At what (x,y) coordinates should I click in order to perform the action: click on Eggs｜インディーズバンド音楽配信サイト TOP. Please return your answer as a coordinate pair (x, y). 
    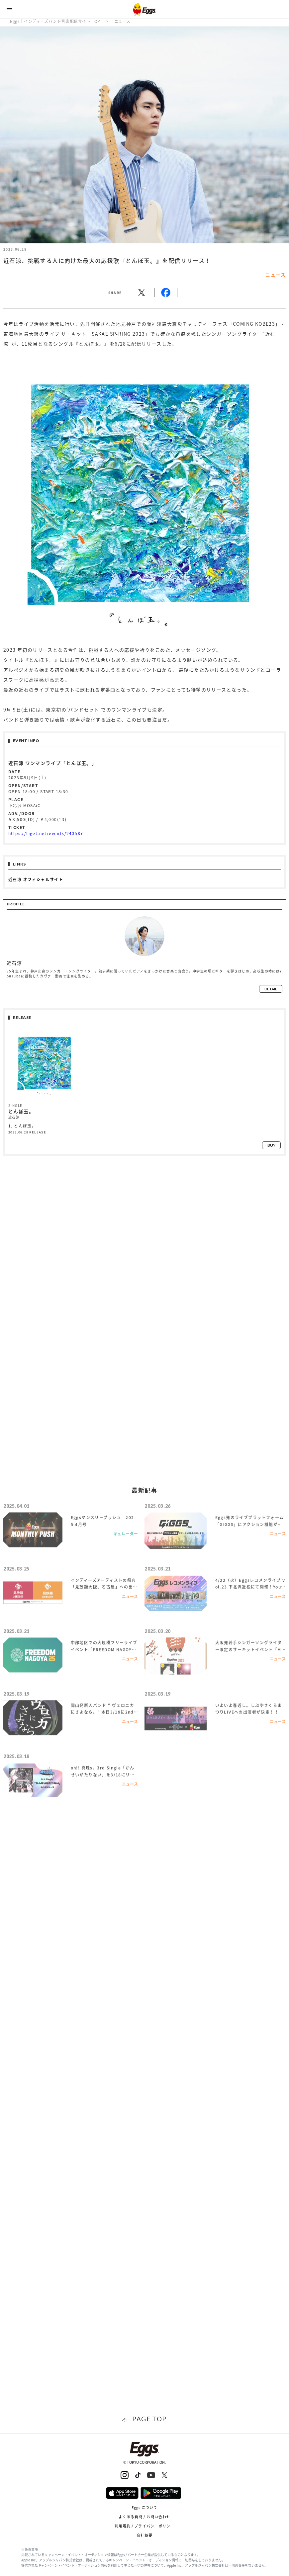
    Looking at the image, I should click on (55, 21).